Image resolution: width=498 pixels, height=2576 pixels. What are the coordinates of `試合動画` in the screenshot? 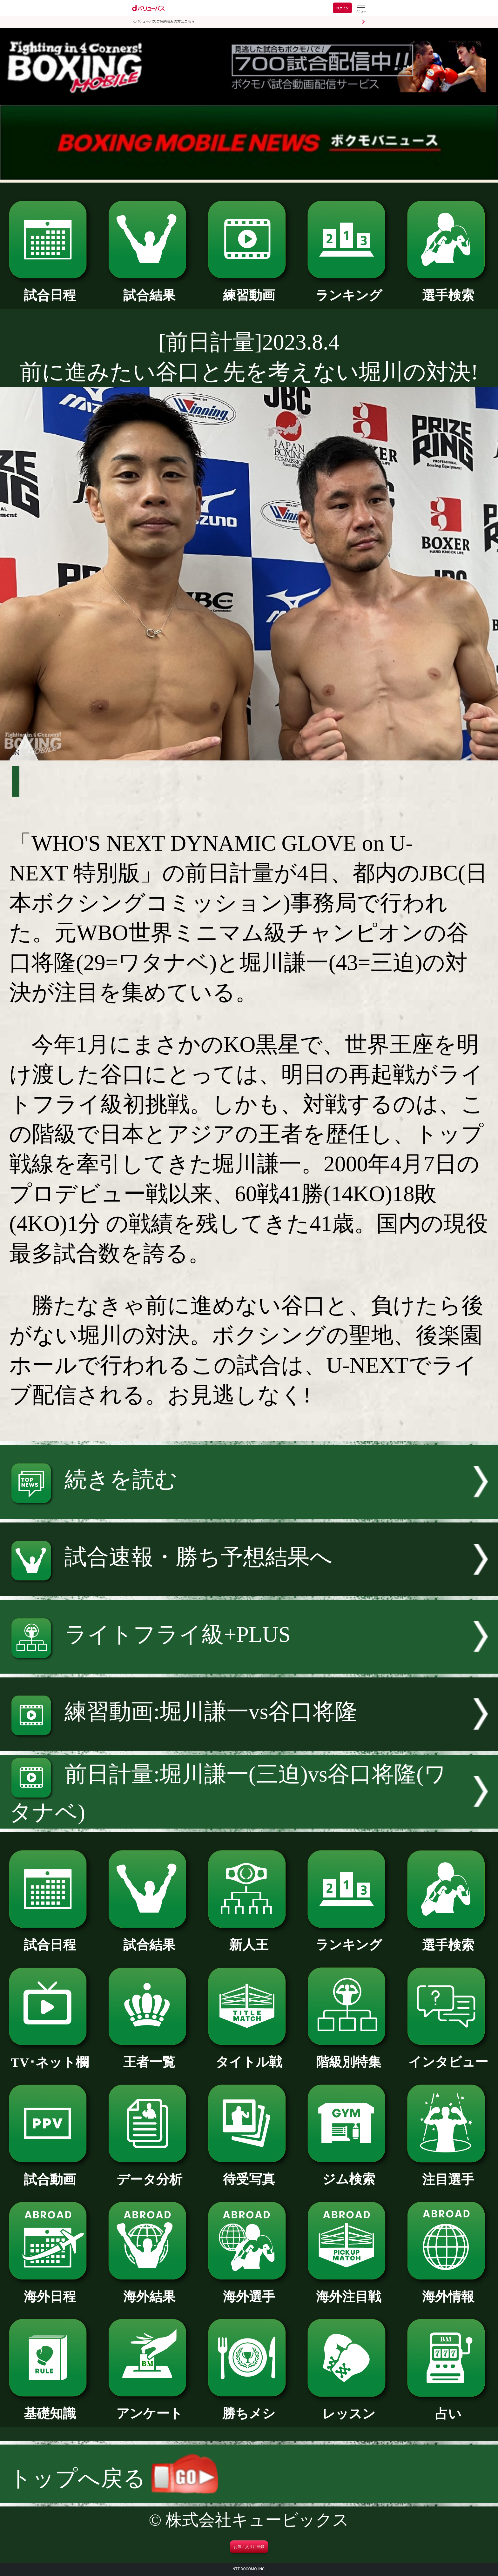 It's located at (50, 2173).